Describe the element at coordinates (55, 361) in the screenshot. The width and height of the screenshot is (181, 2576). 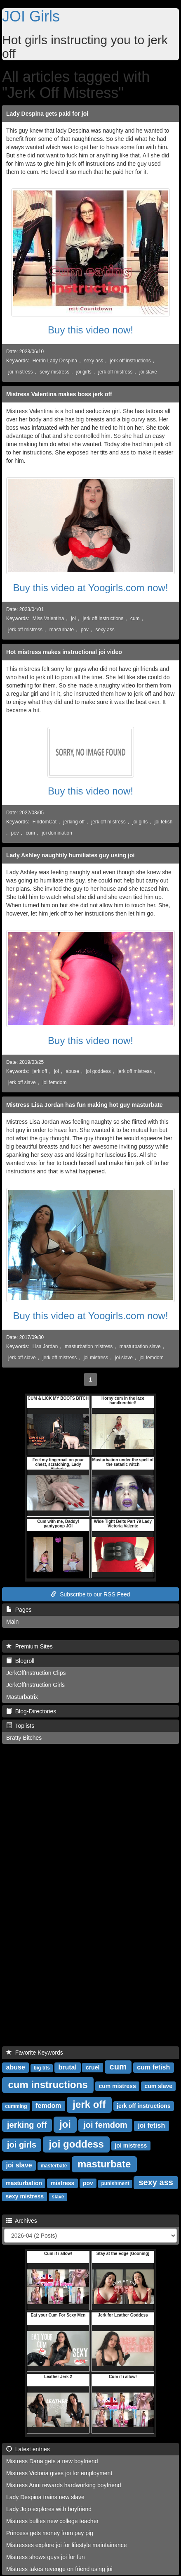
I see `Herrin Lady Despina` at that location.